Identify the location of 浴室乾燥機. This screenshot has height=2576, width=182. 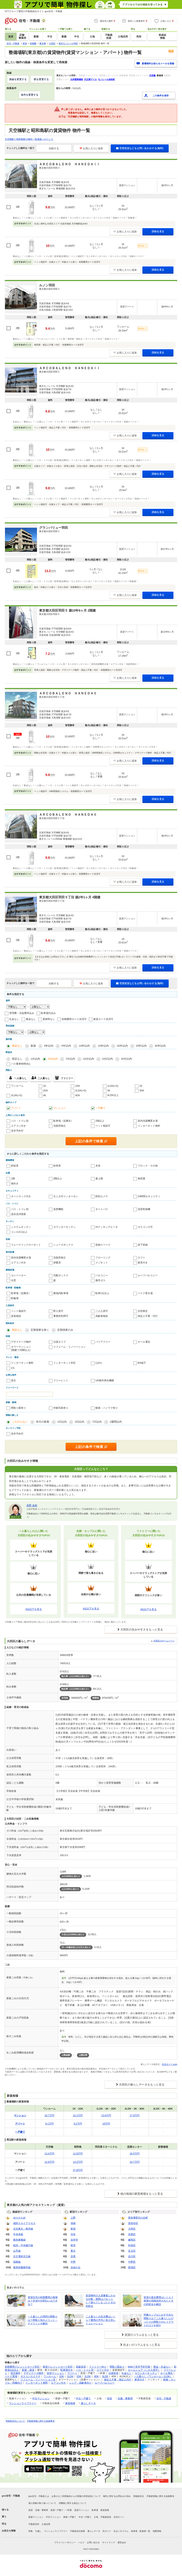
(144, 1209).